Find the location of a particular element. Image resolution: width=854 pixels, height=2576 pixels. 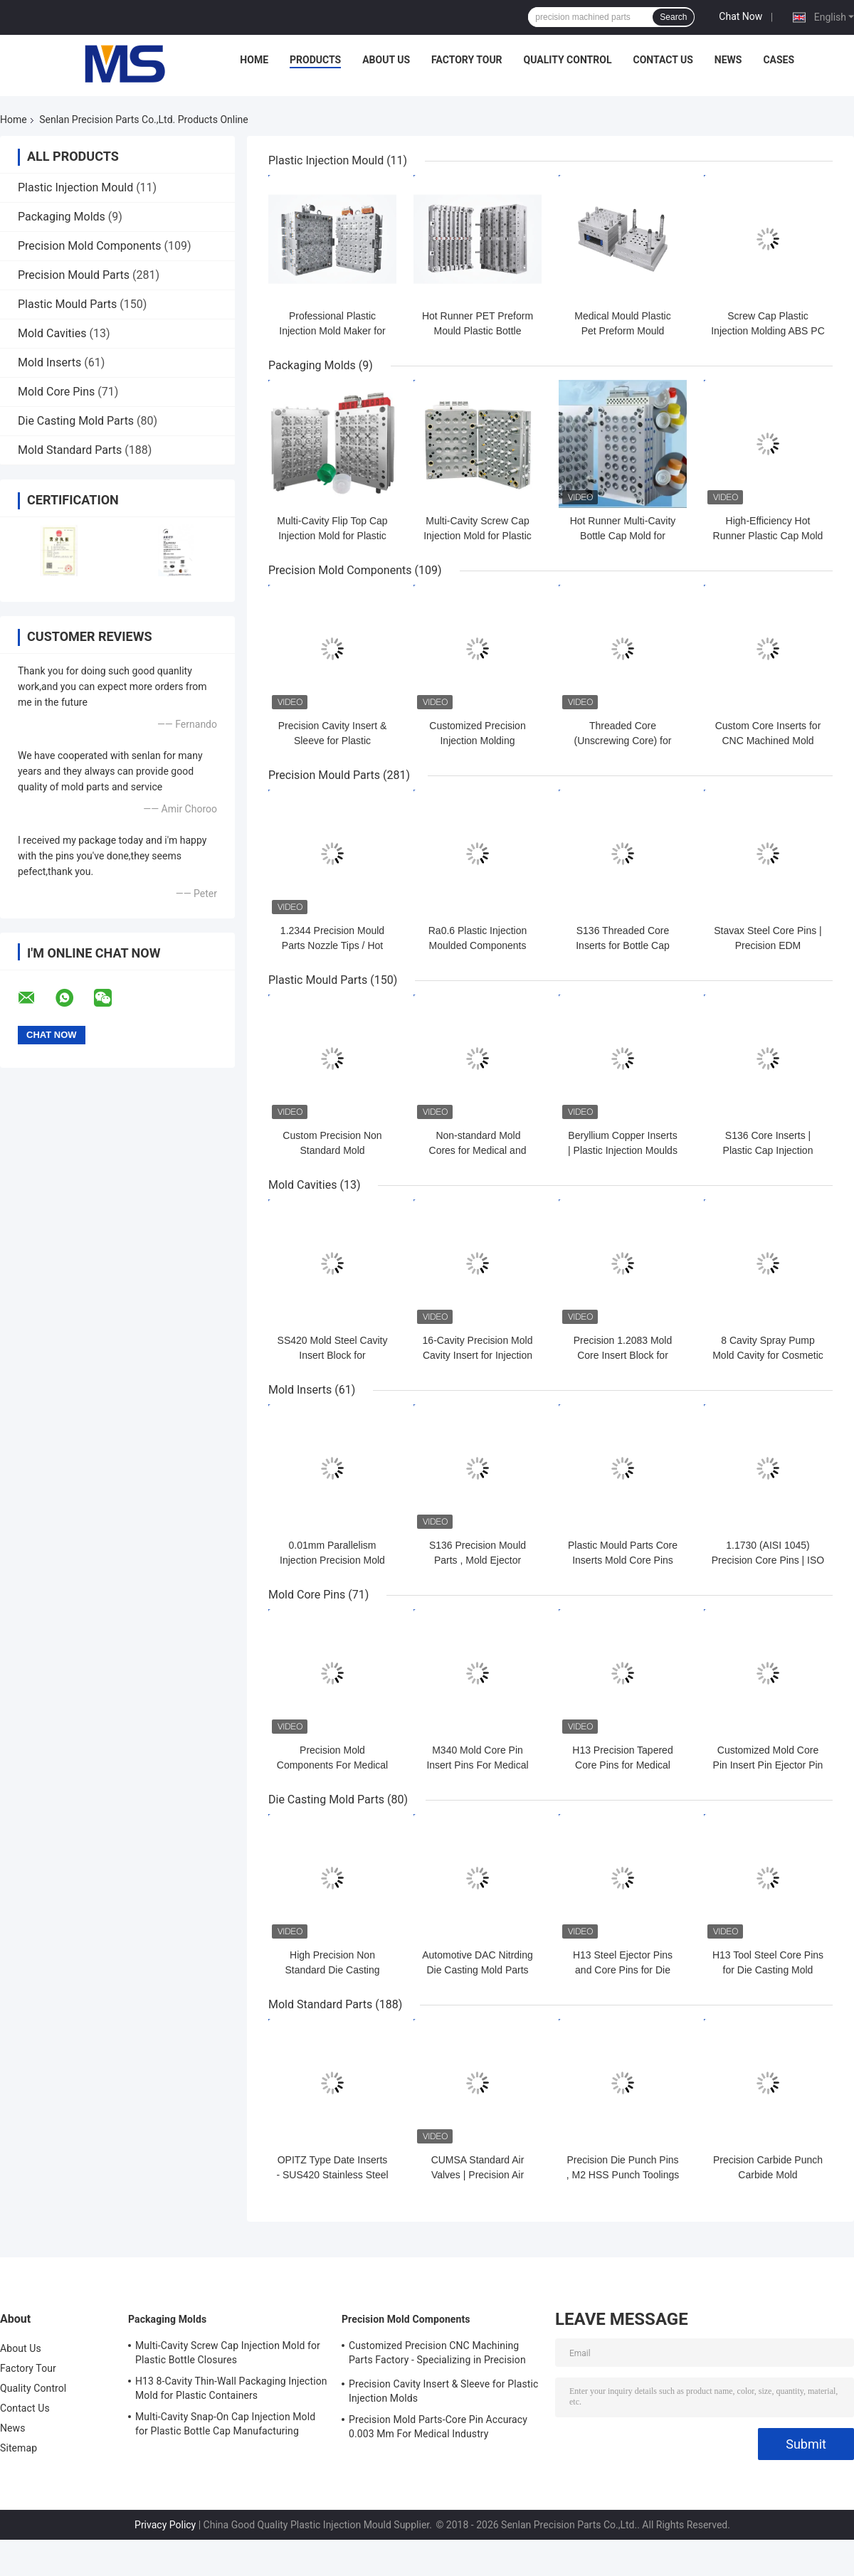

Mold Inserts is located at coordinates (49, 362).